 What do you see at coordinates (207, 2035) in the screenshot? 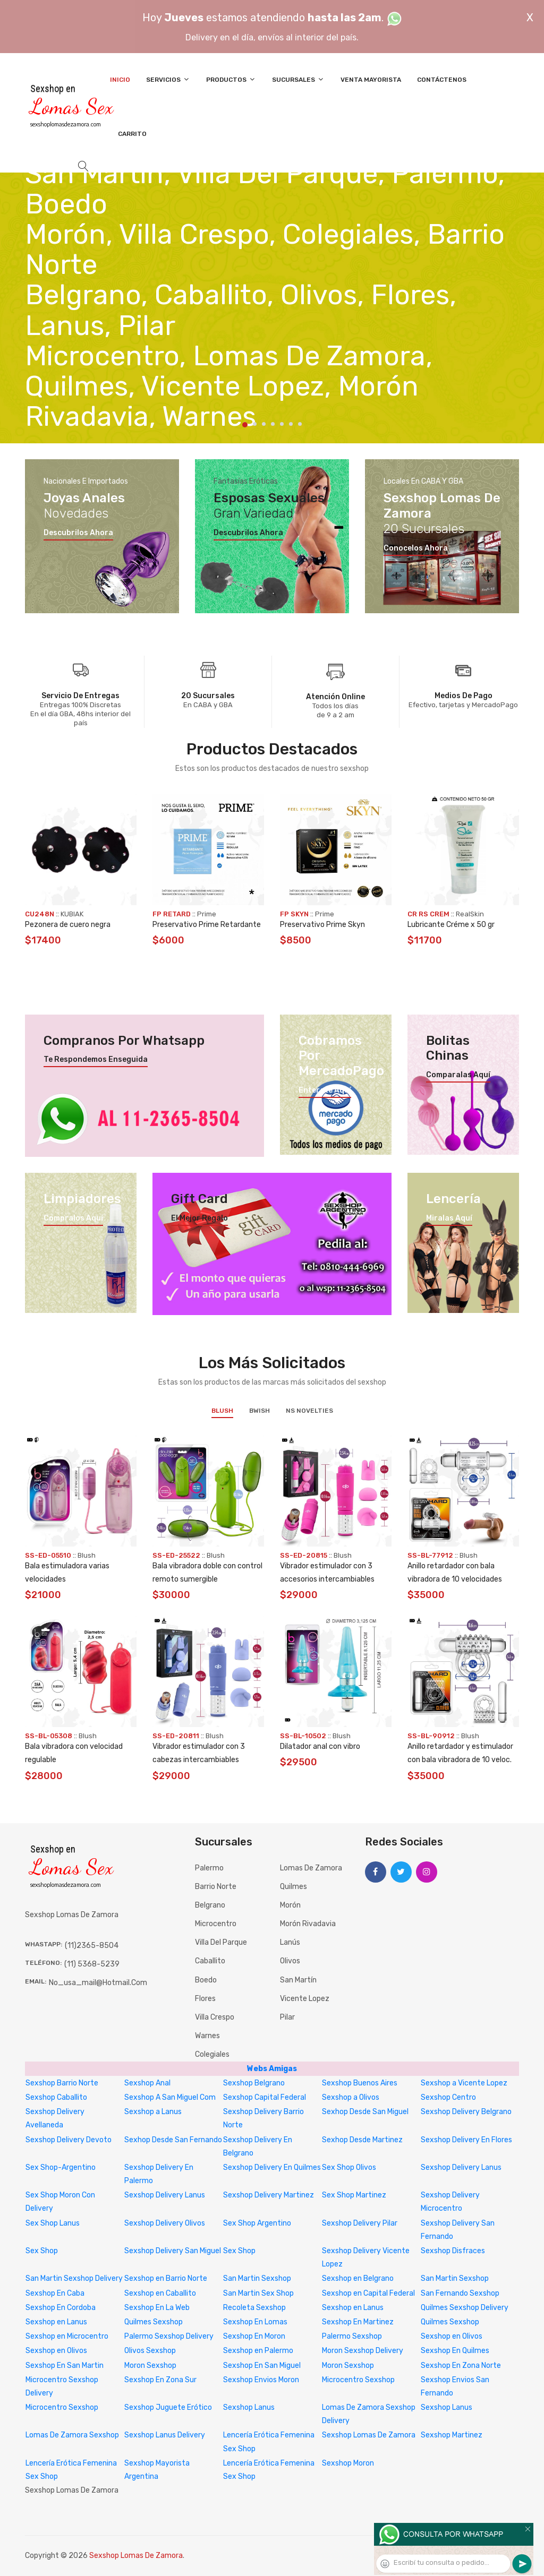
I see `Warnes` at bounding box center [207, 2035].